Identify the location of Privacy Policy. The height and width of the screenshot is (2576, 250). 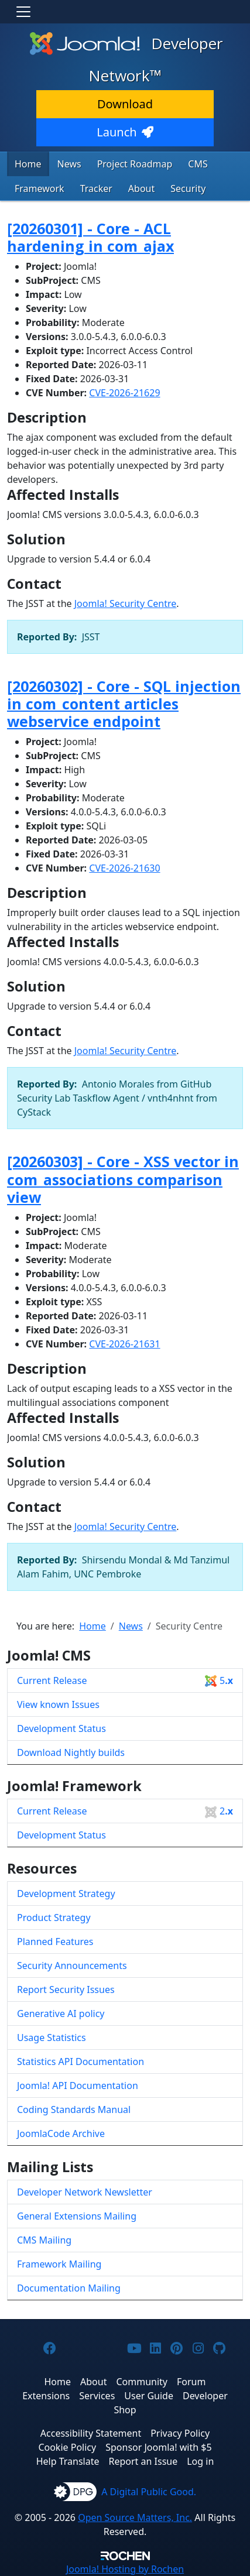
(180, 2433).